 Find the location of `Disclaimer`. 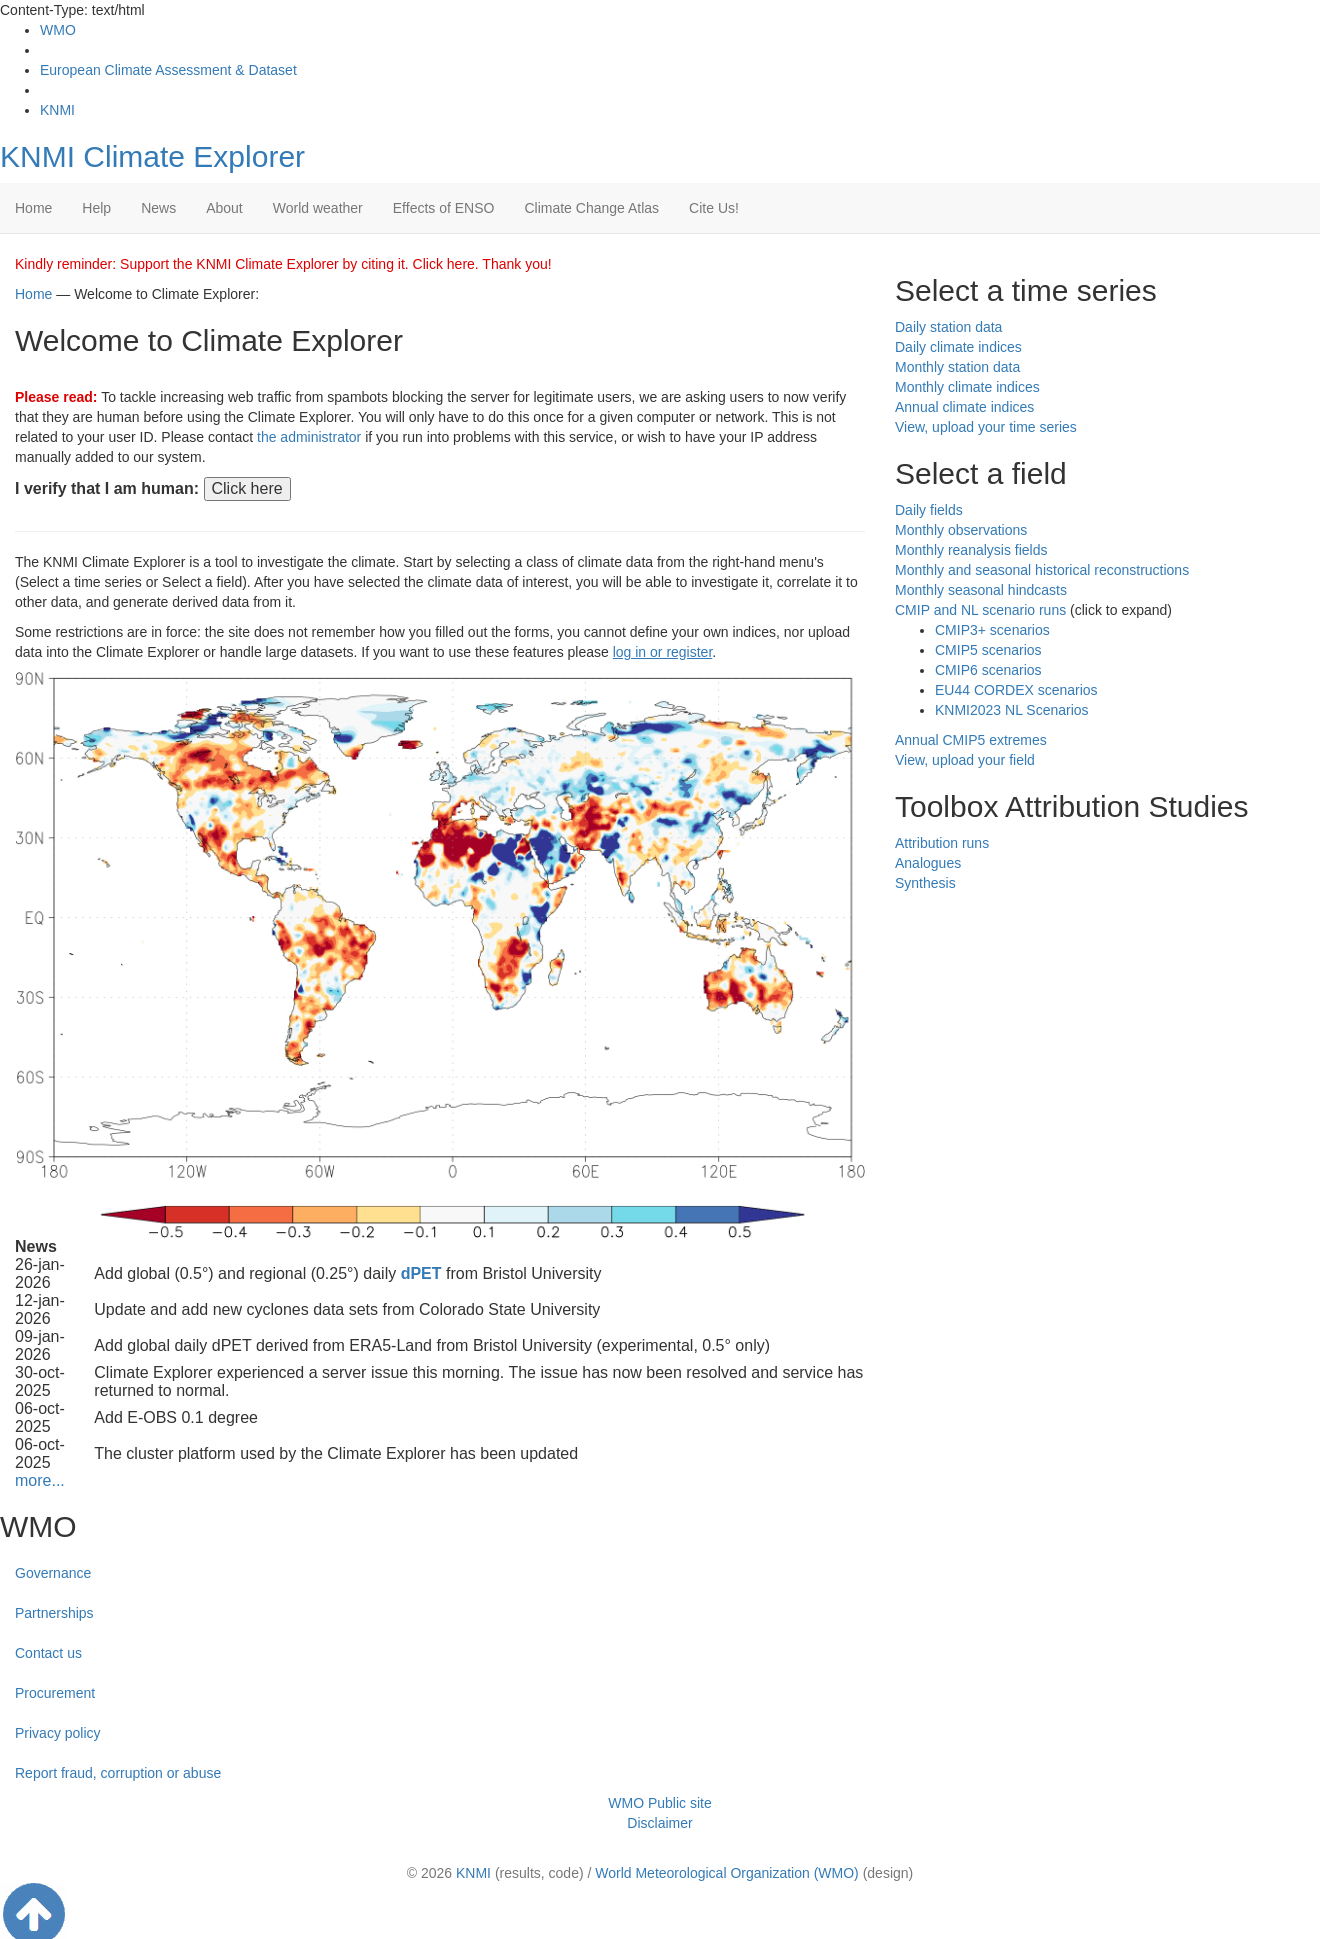

Disclaimer is located at coordinates (659, 1823).